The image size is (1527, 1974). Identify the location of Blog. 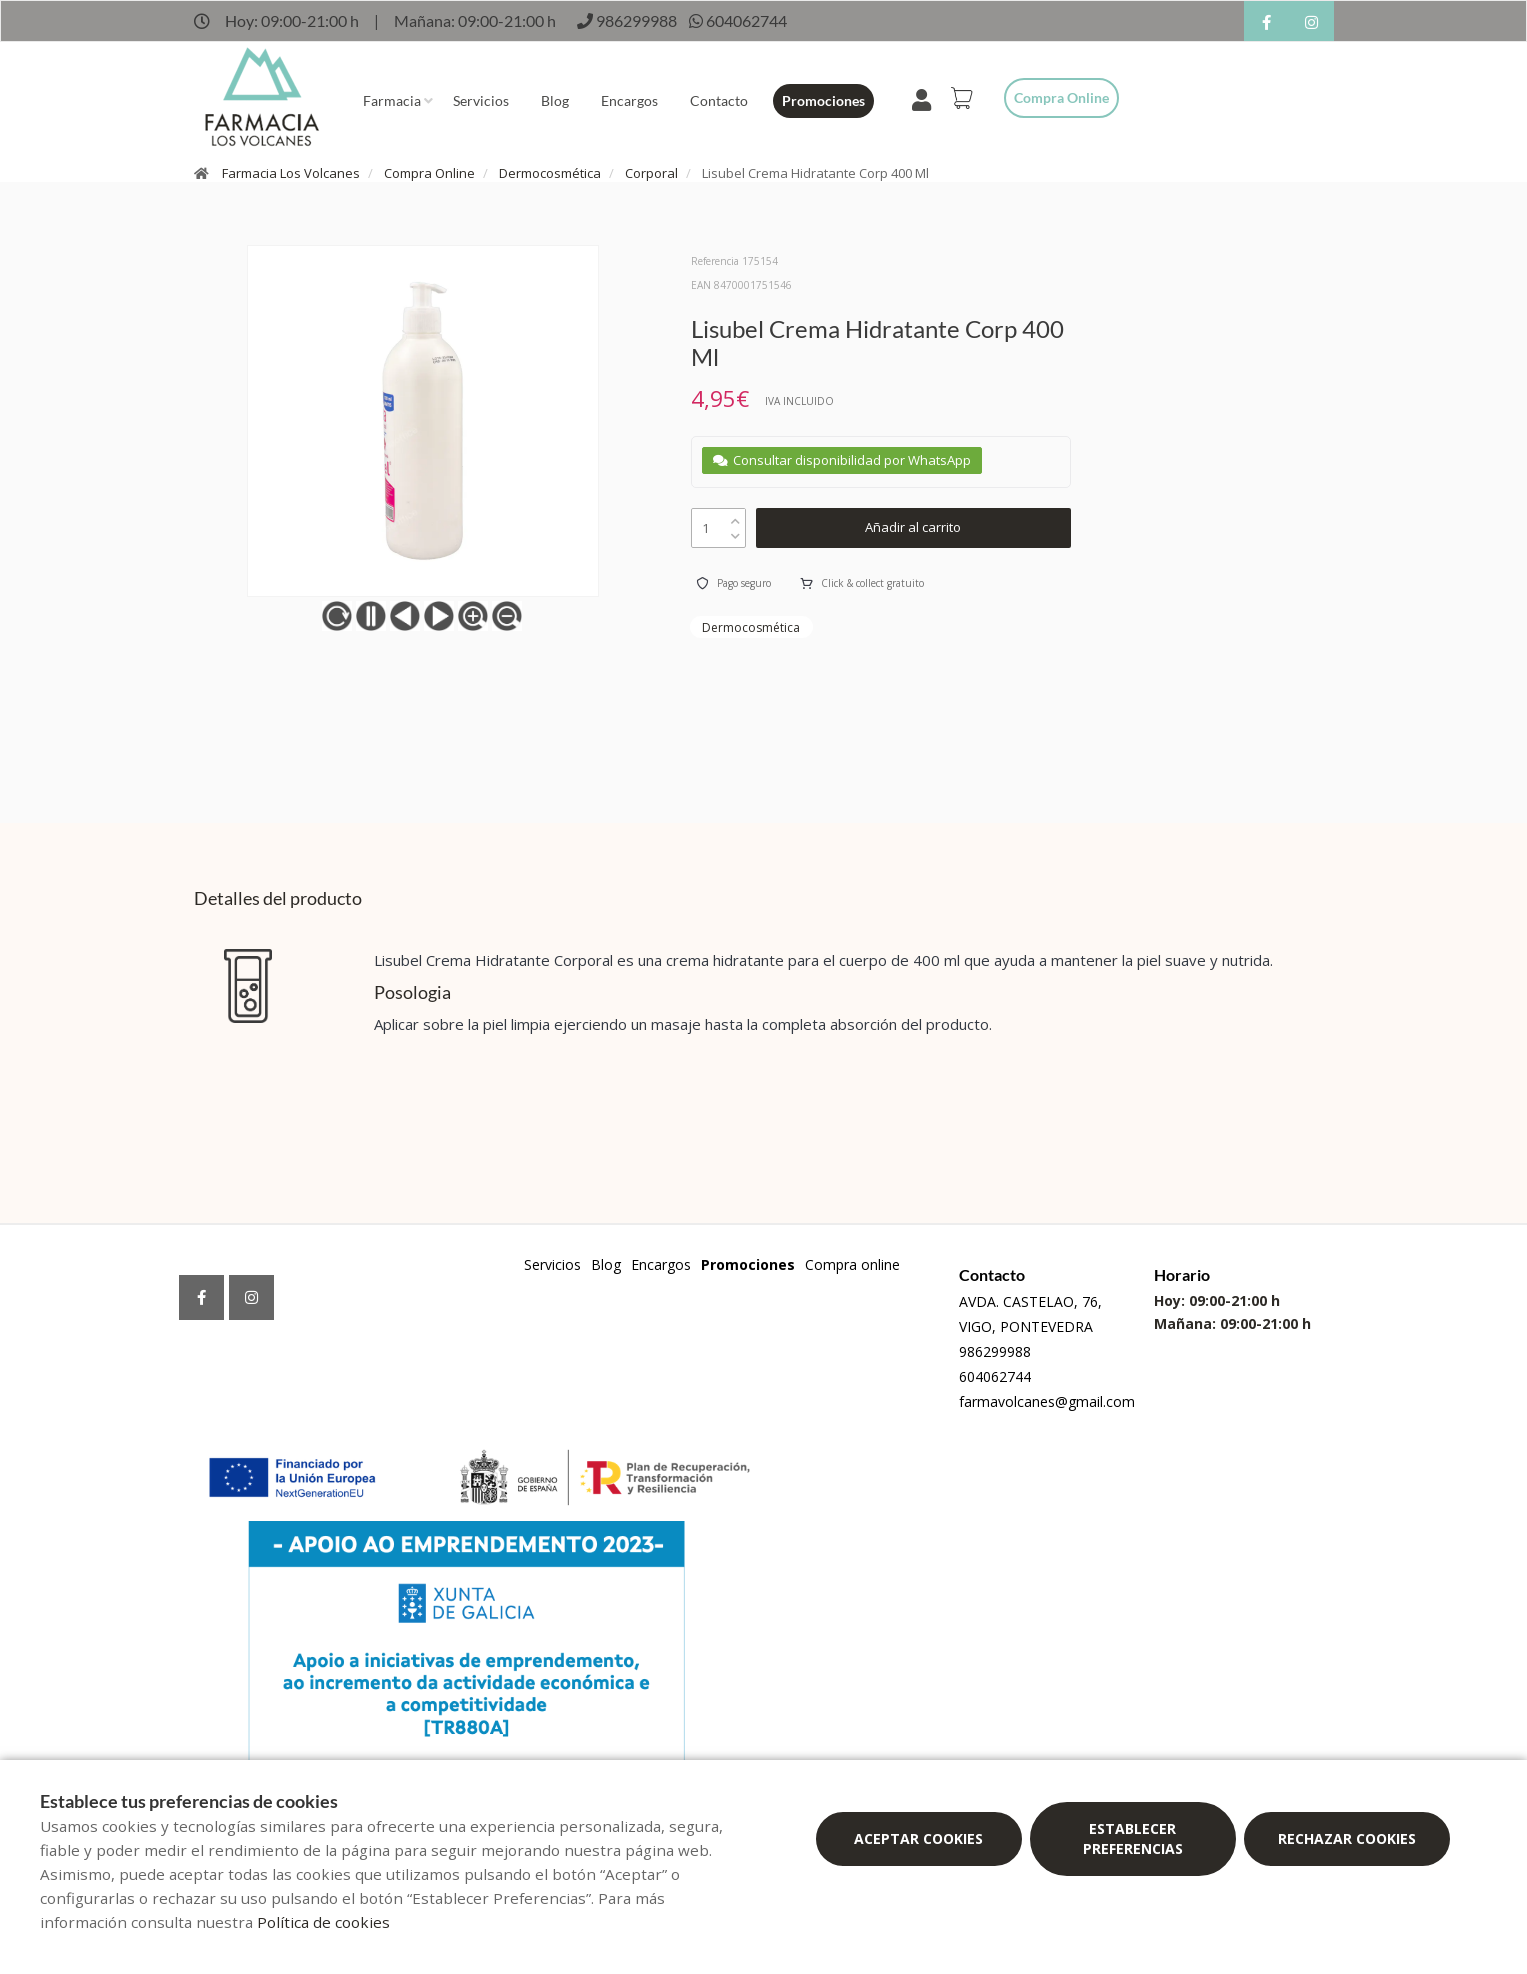
(555, 100).